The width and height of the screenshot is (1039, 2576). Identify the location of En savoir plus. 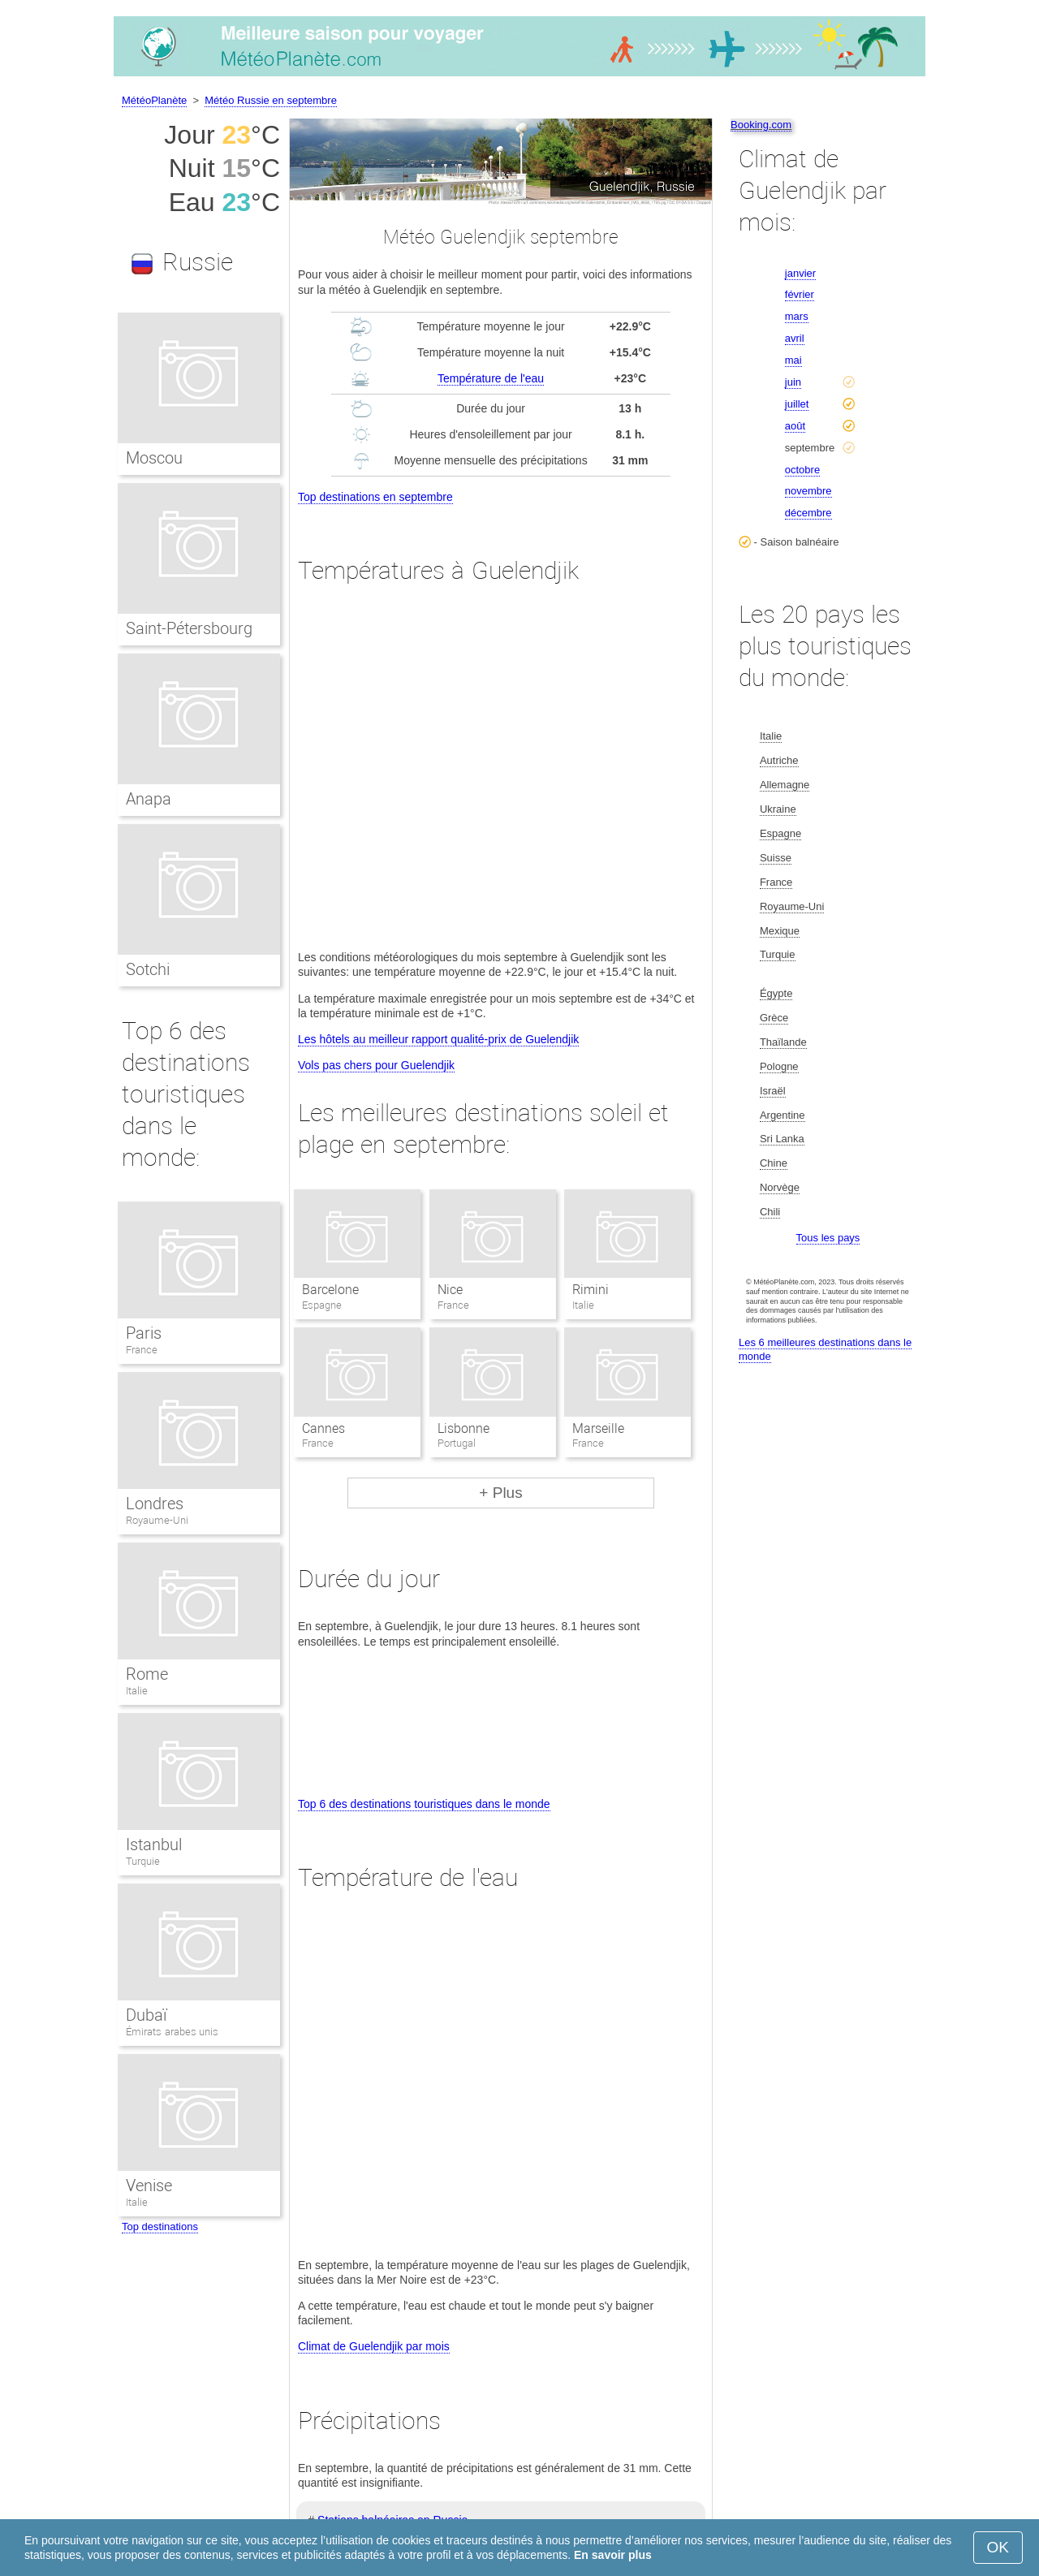
(613, 2554).